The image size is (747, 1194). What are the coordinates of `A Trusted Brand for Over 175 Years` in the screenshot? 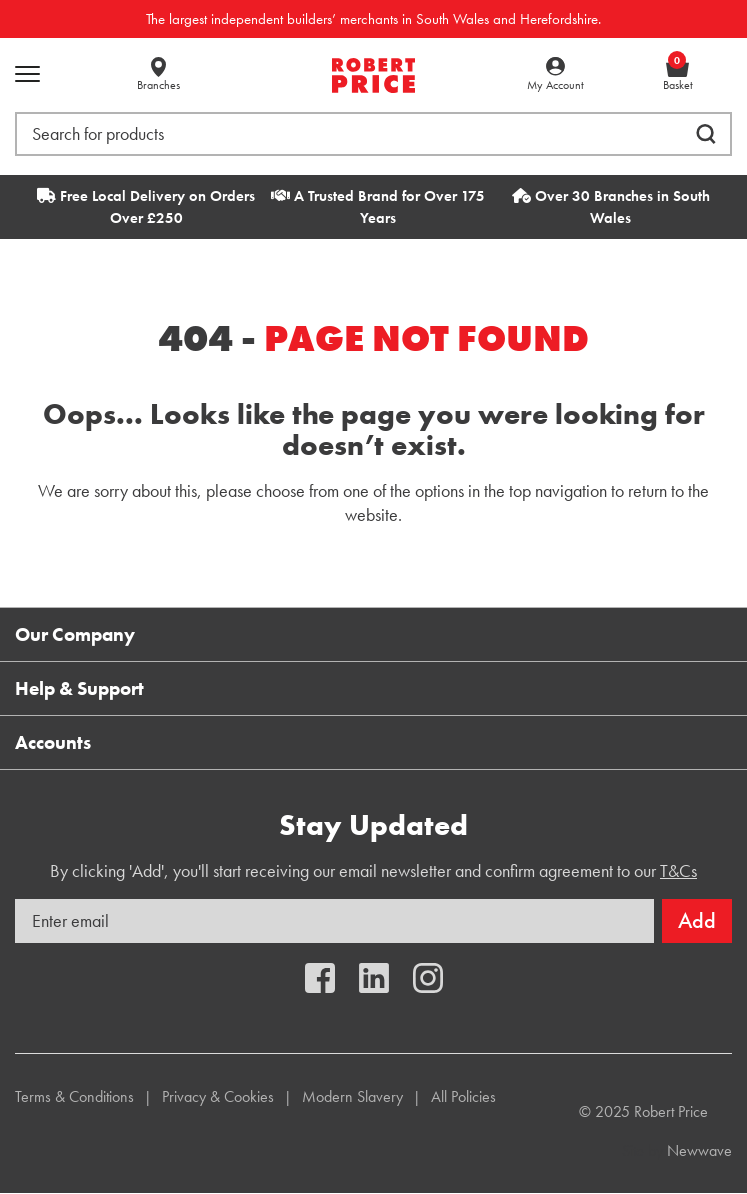 It's located at (378, 207).